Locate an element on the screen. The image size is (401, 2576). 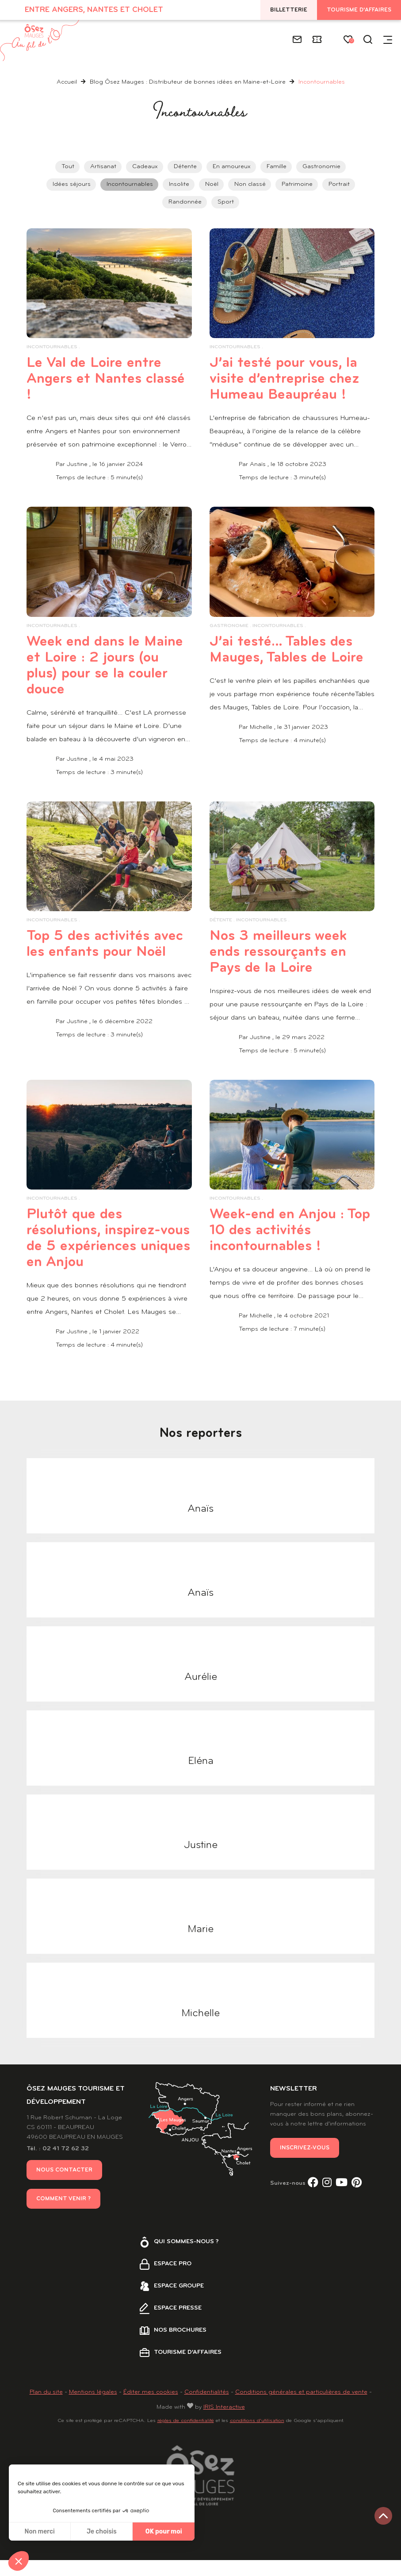
Week end dans le Maine et Loire : 2 jours (ou plus) pour se la couler douce is located at coordinates (107, 681).